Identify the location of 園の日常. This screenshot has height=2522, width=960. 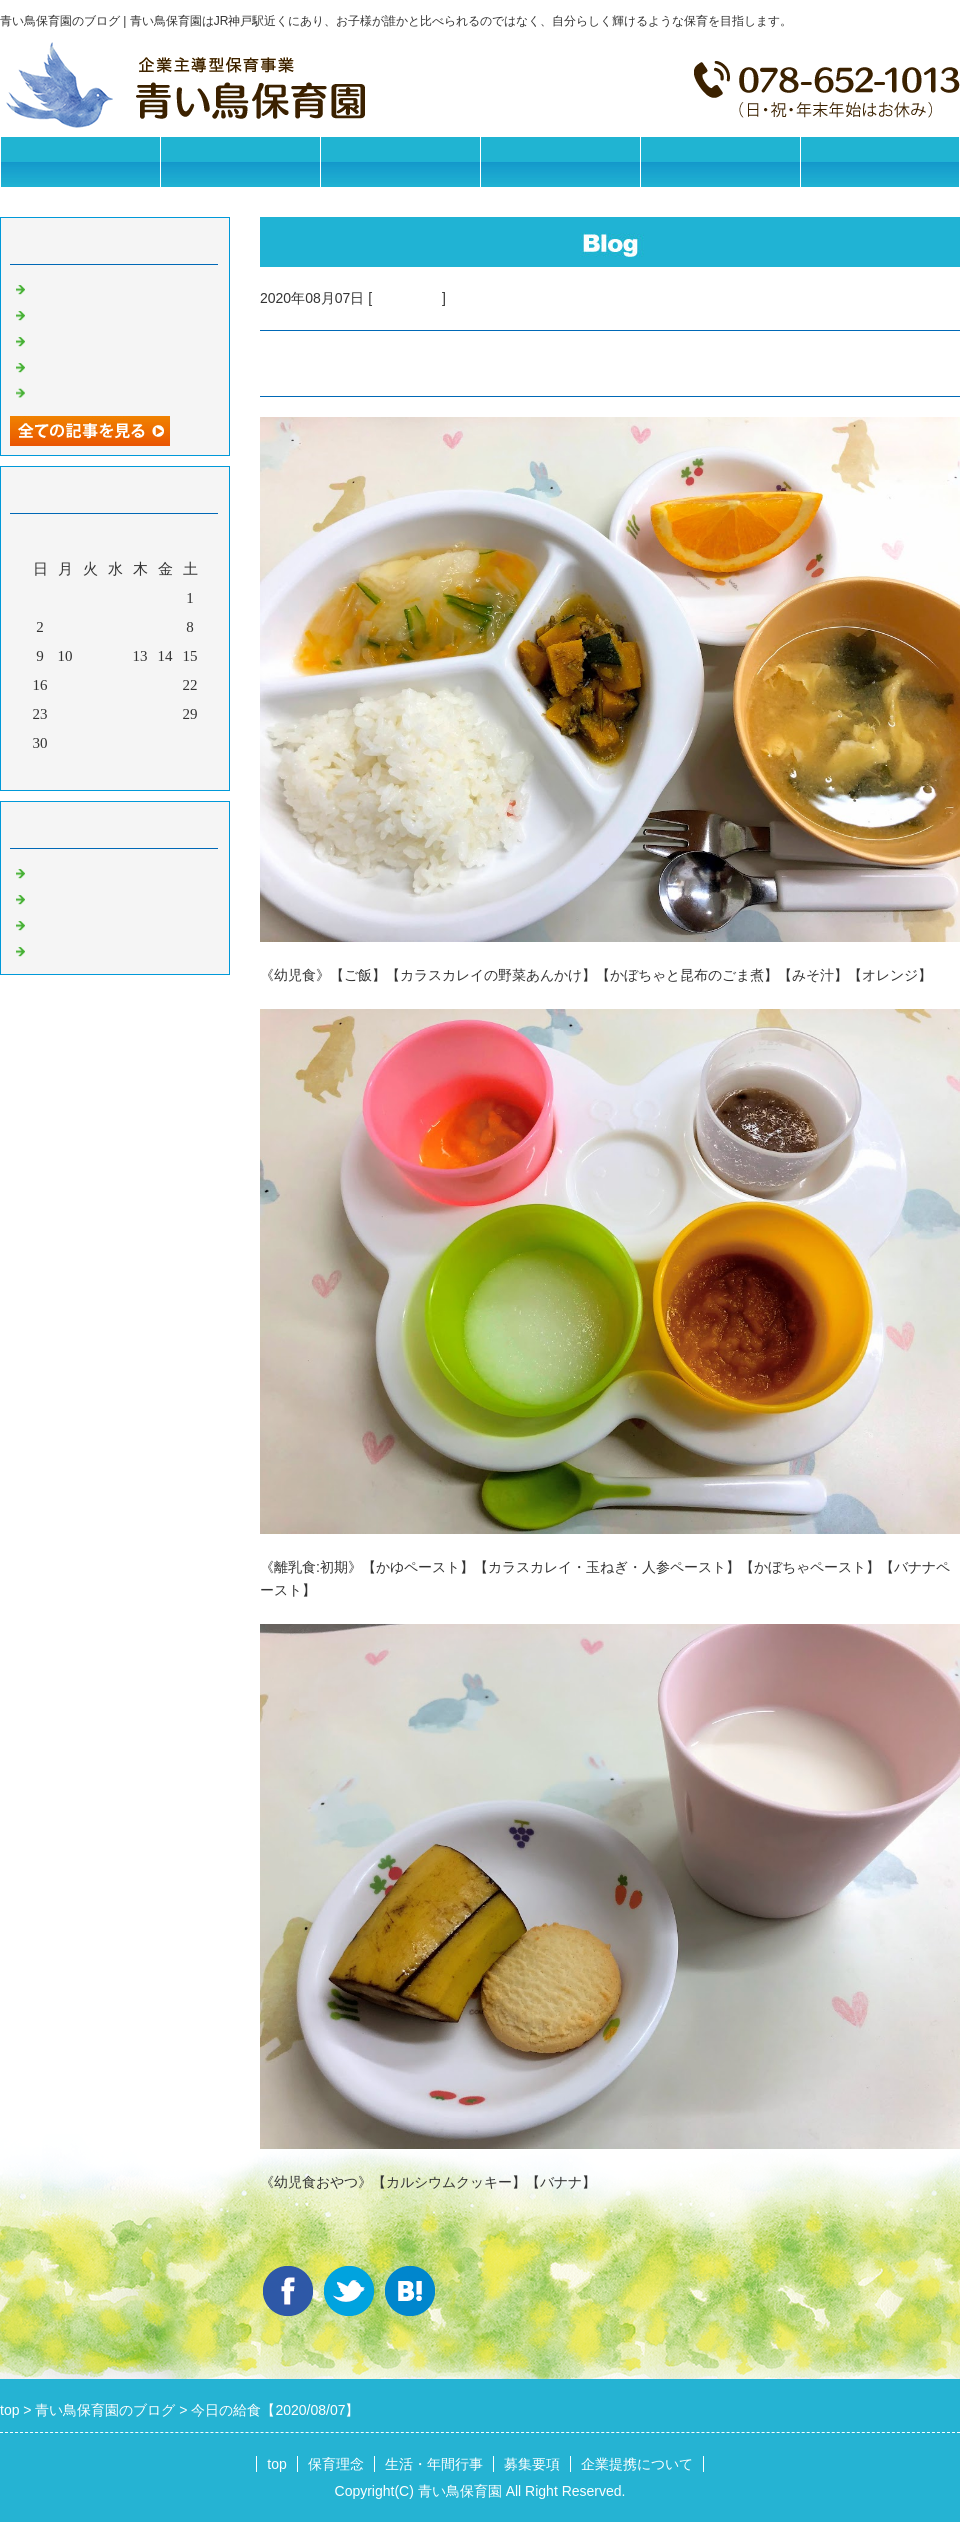
(60, 897).